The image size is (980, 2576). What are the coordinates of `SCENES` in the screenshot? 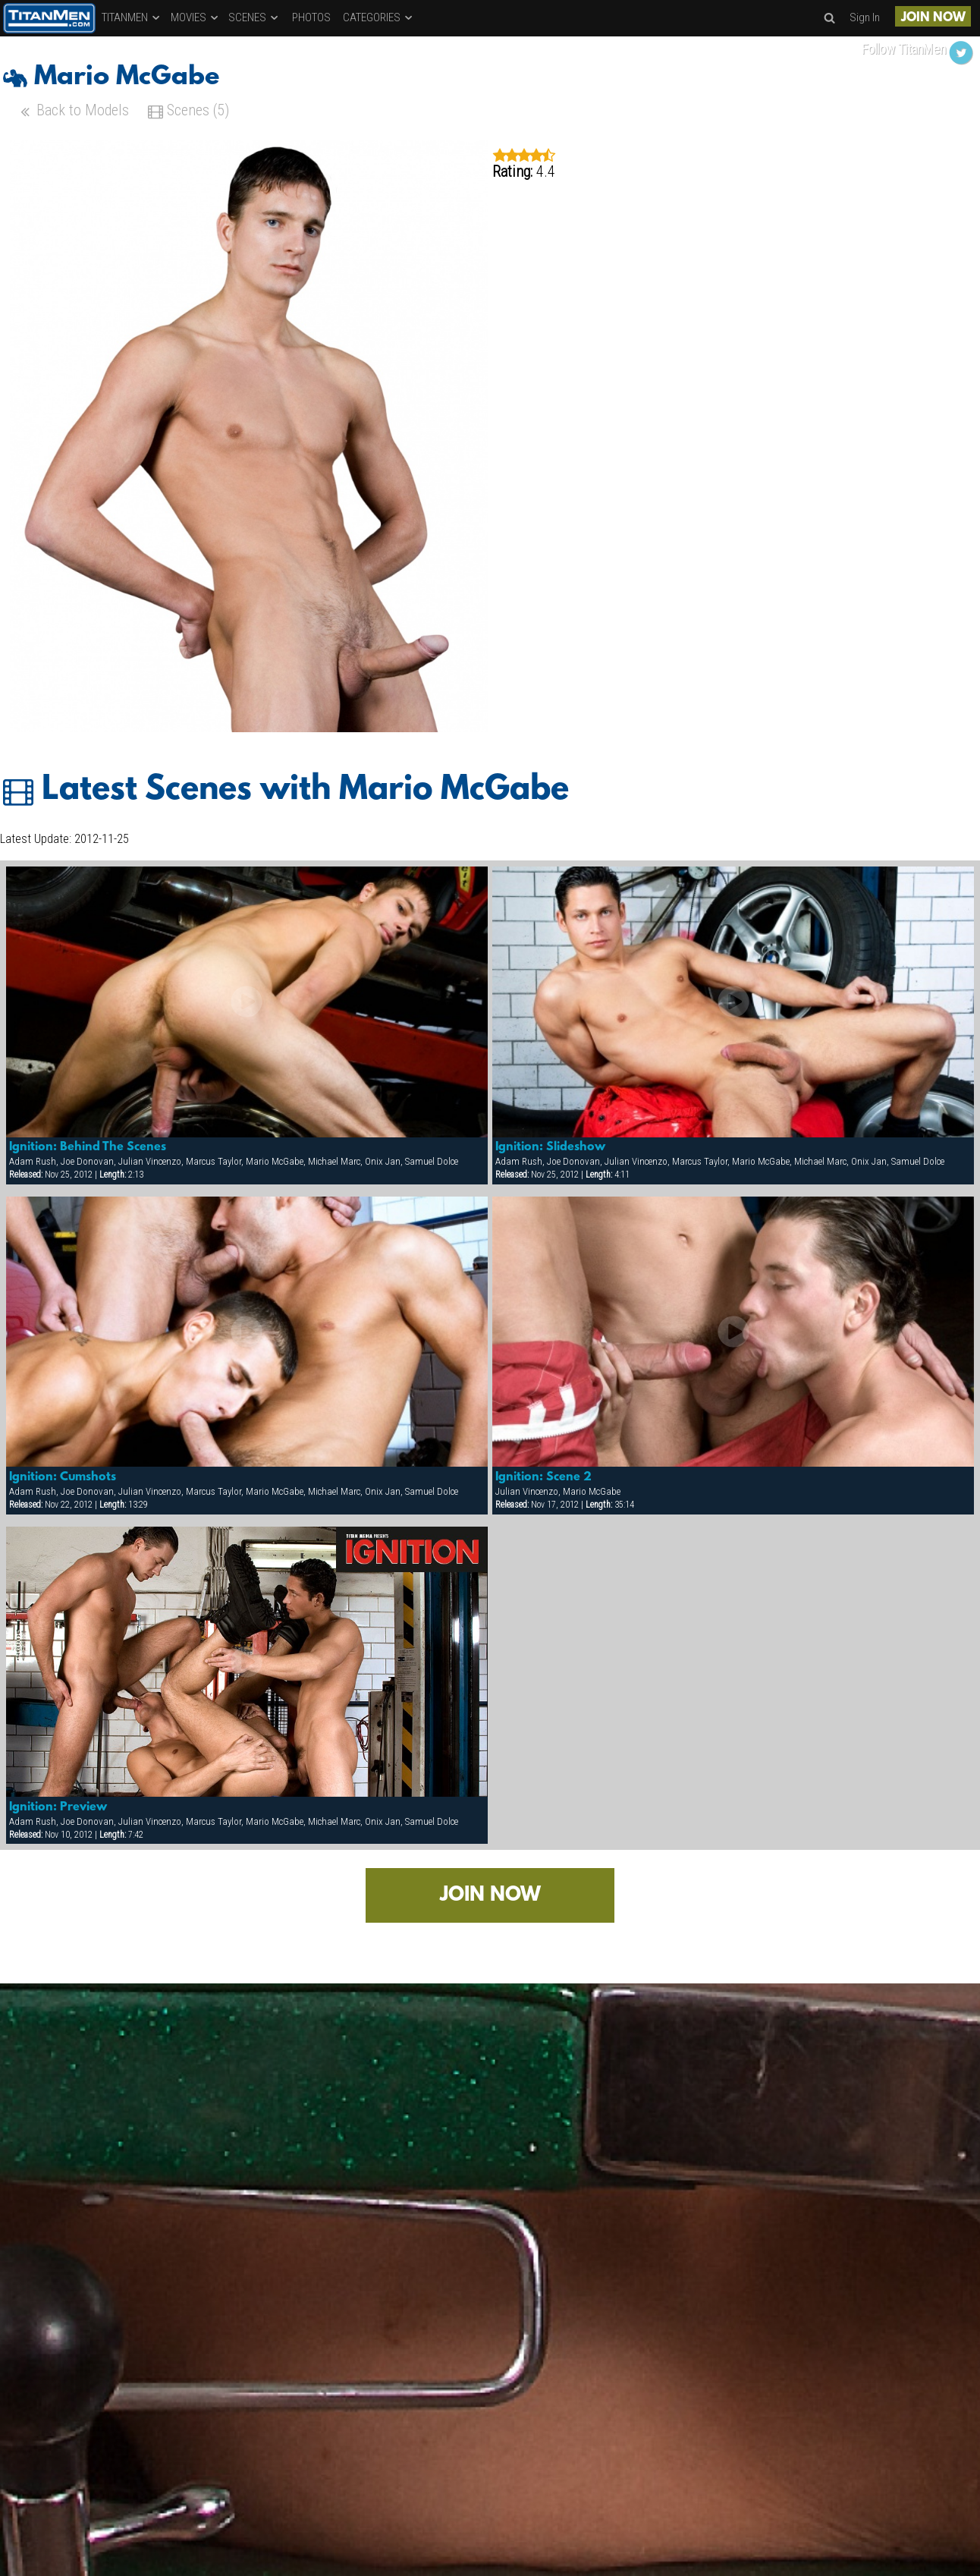 It's located at (254, 17).